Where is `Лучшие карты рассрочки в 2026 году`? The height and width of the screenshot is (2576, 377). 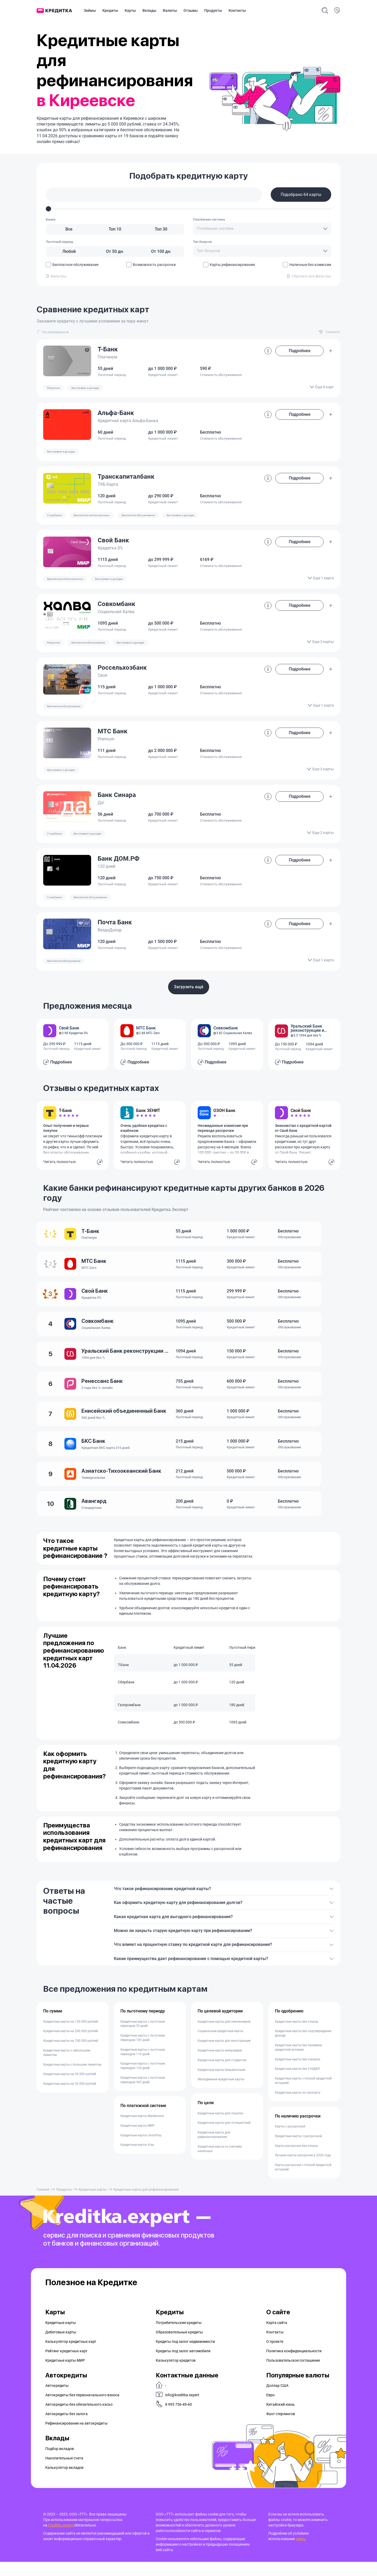 Лучшие карты рассрочки в 2026 году is located at coordinates (303, 2170).